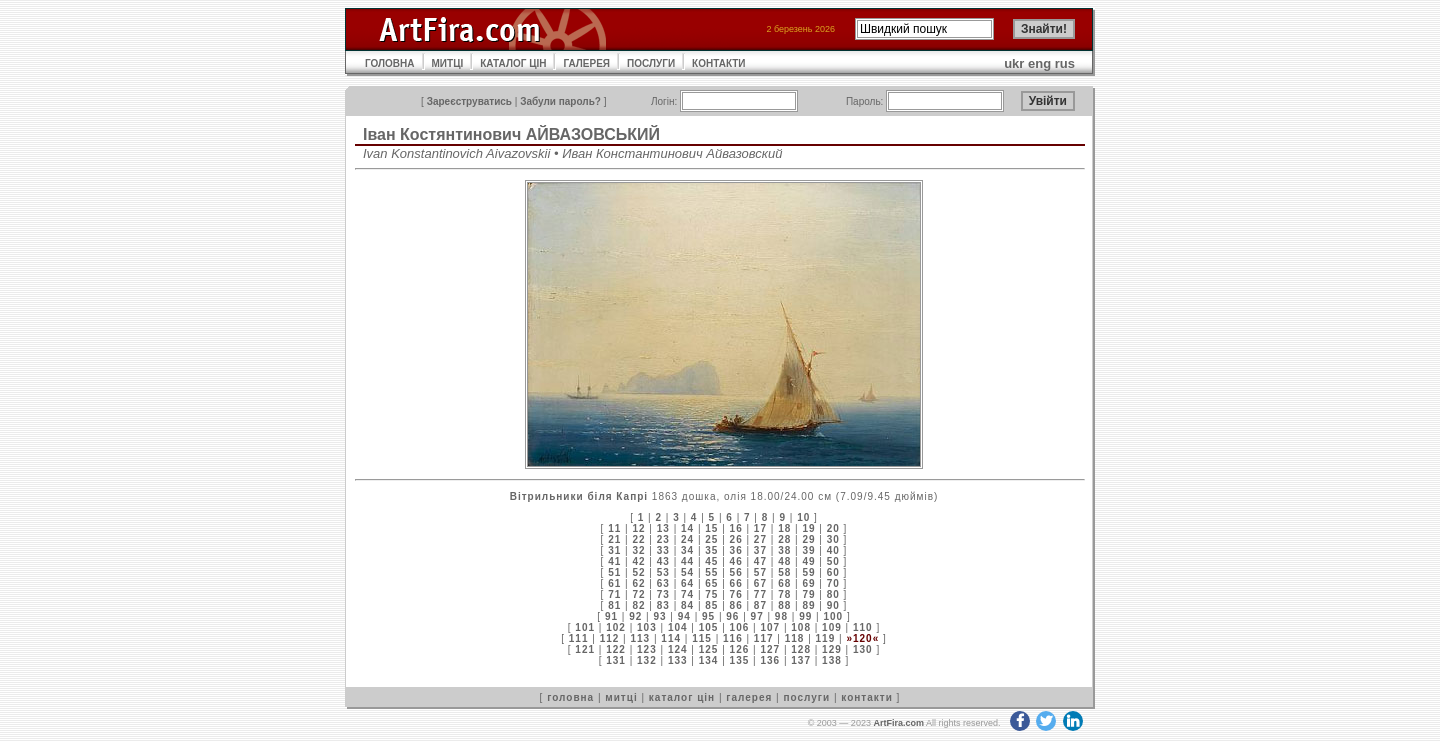 This screenshot has width=1440, height=741. Describe the element at coordinates (448, 63) in the screenshot. I see `МИТЦІ` at that location.